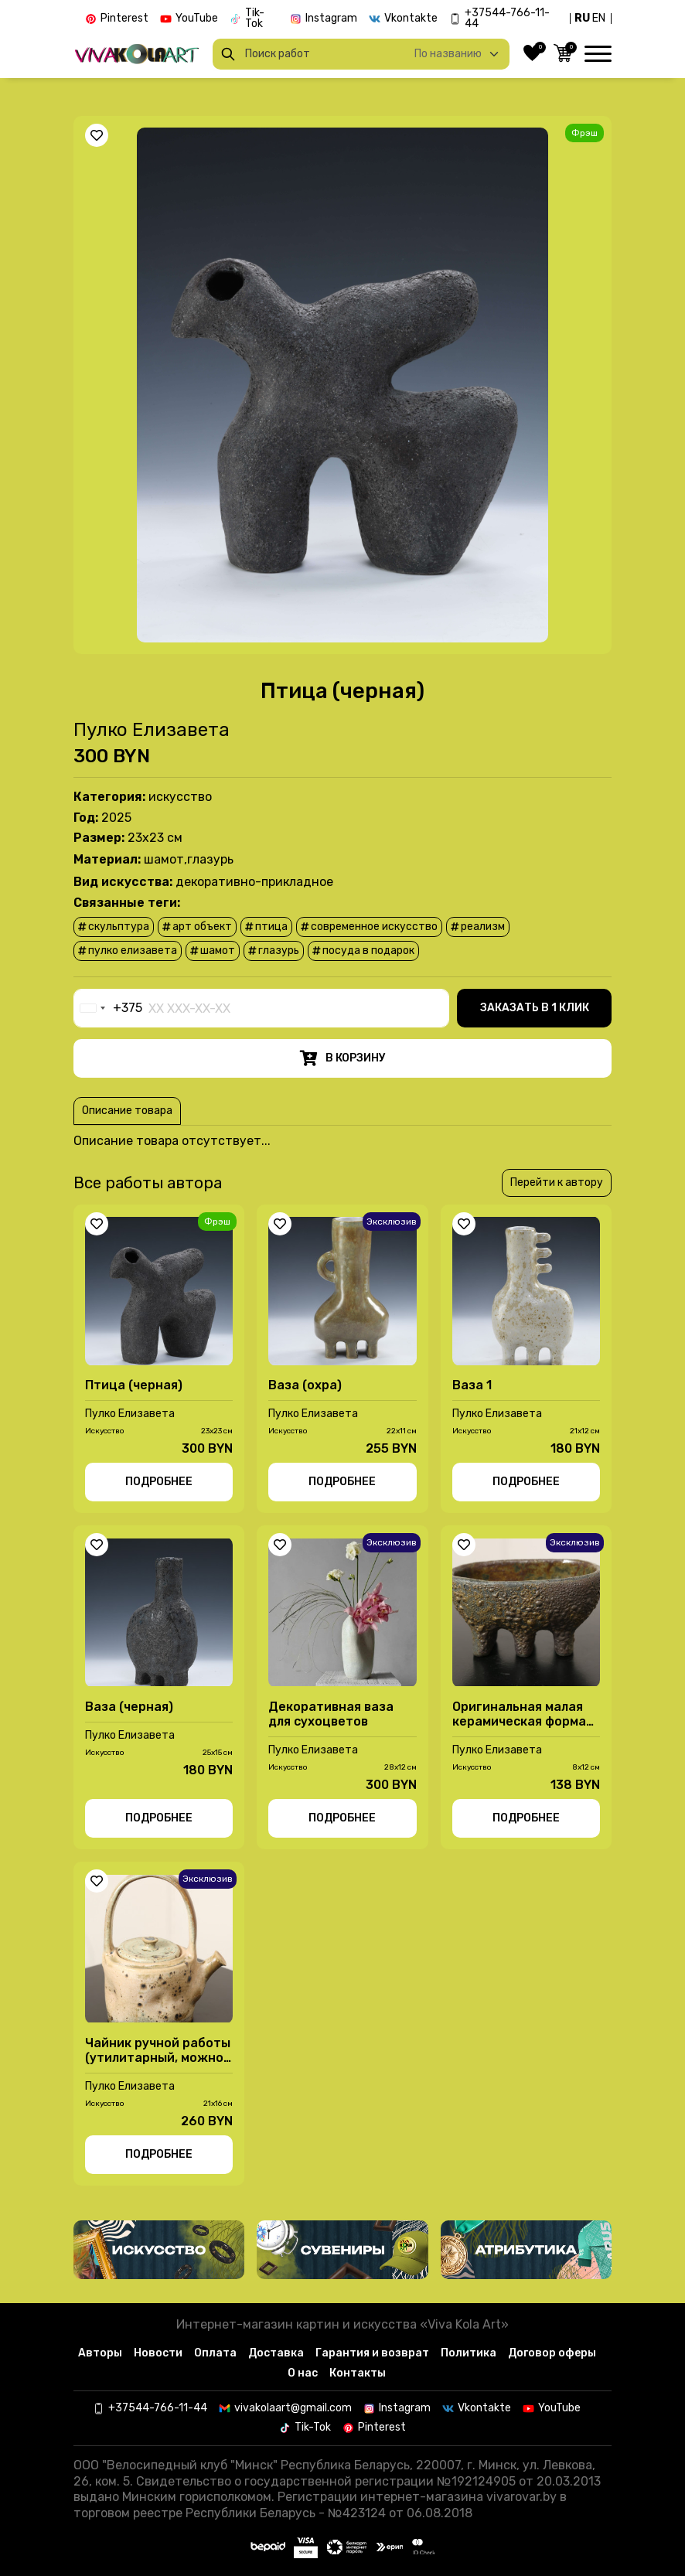  Describe the element at coordinates (157, 2055) in the screenshot. I see `Чайник ручной работы (утилитарный, можно заваривать )` at that location.